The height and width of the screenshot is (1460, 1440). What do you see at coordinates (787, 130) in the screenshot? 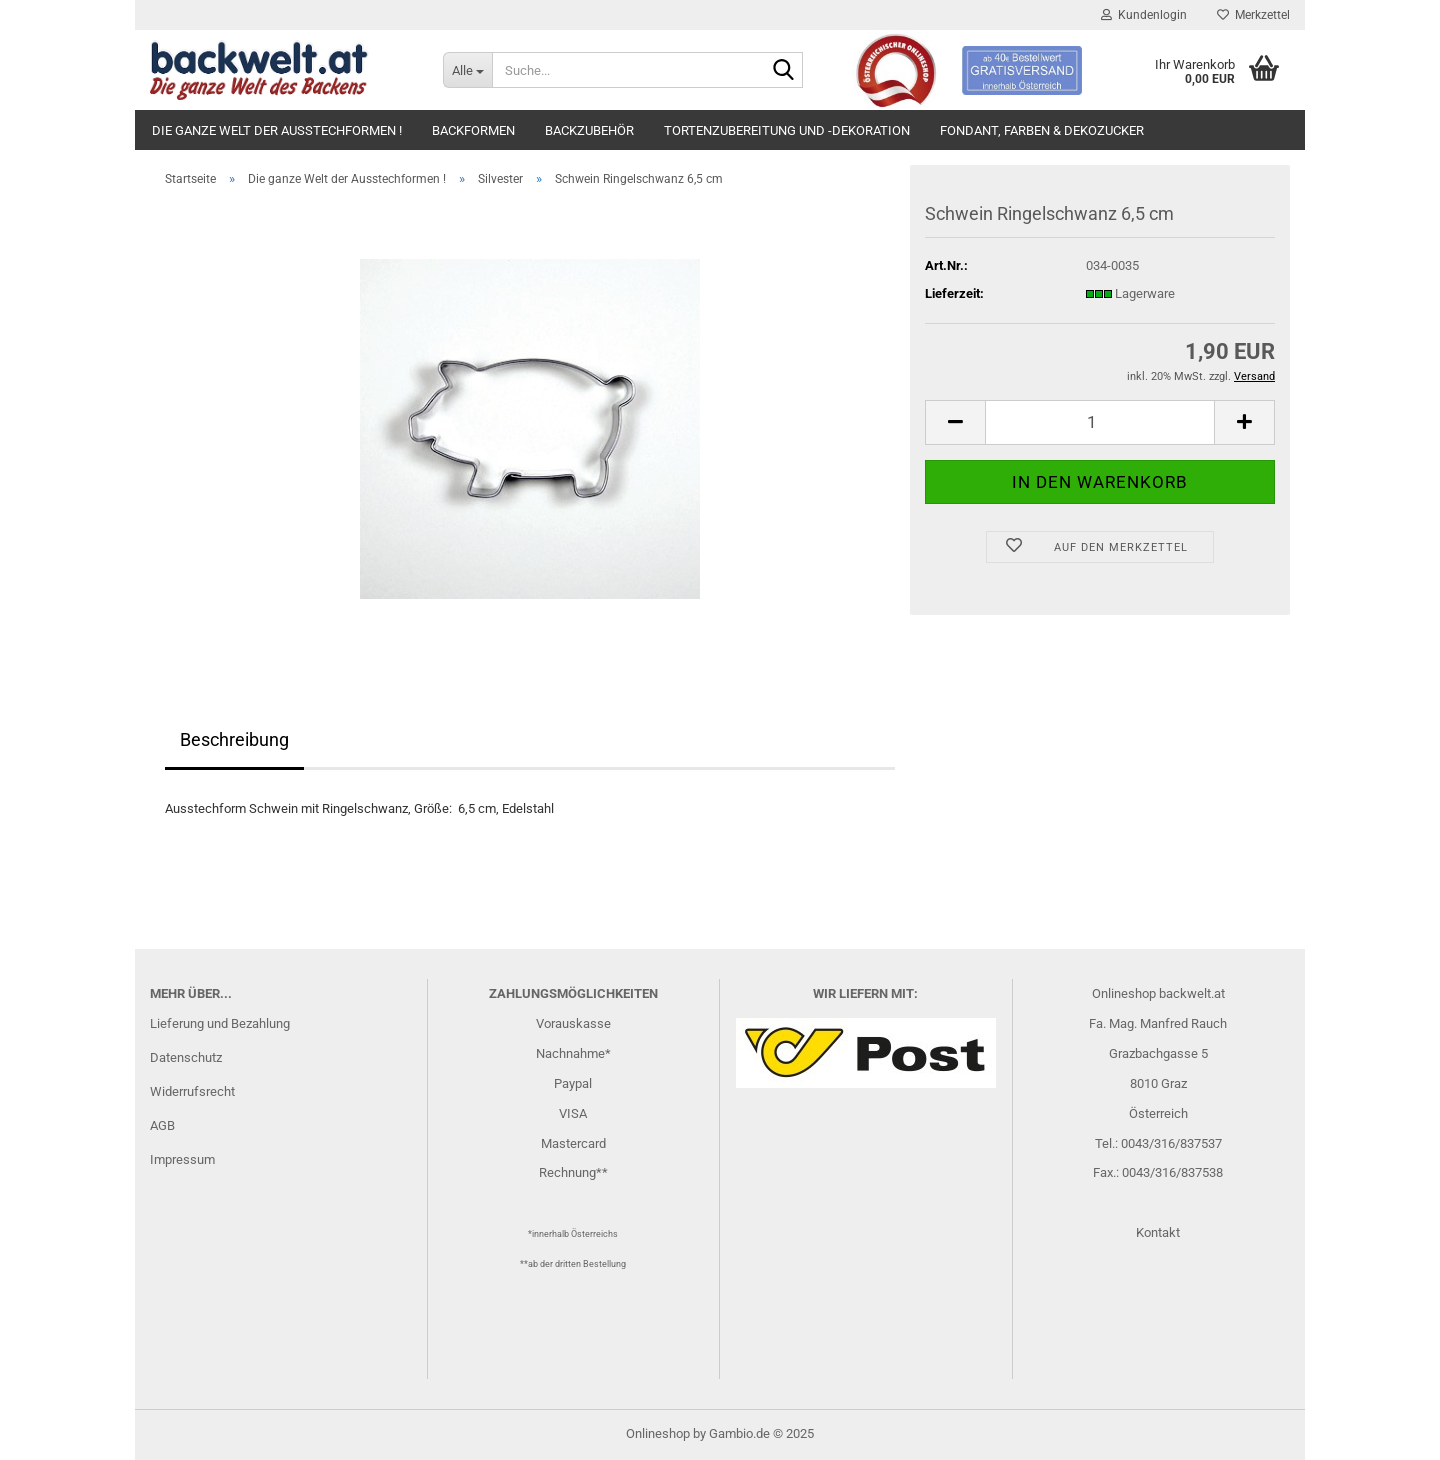
I see `Tortenzubereitung und -dekoration` at bounding box center [787, 130].